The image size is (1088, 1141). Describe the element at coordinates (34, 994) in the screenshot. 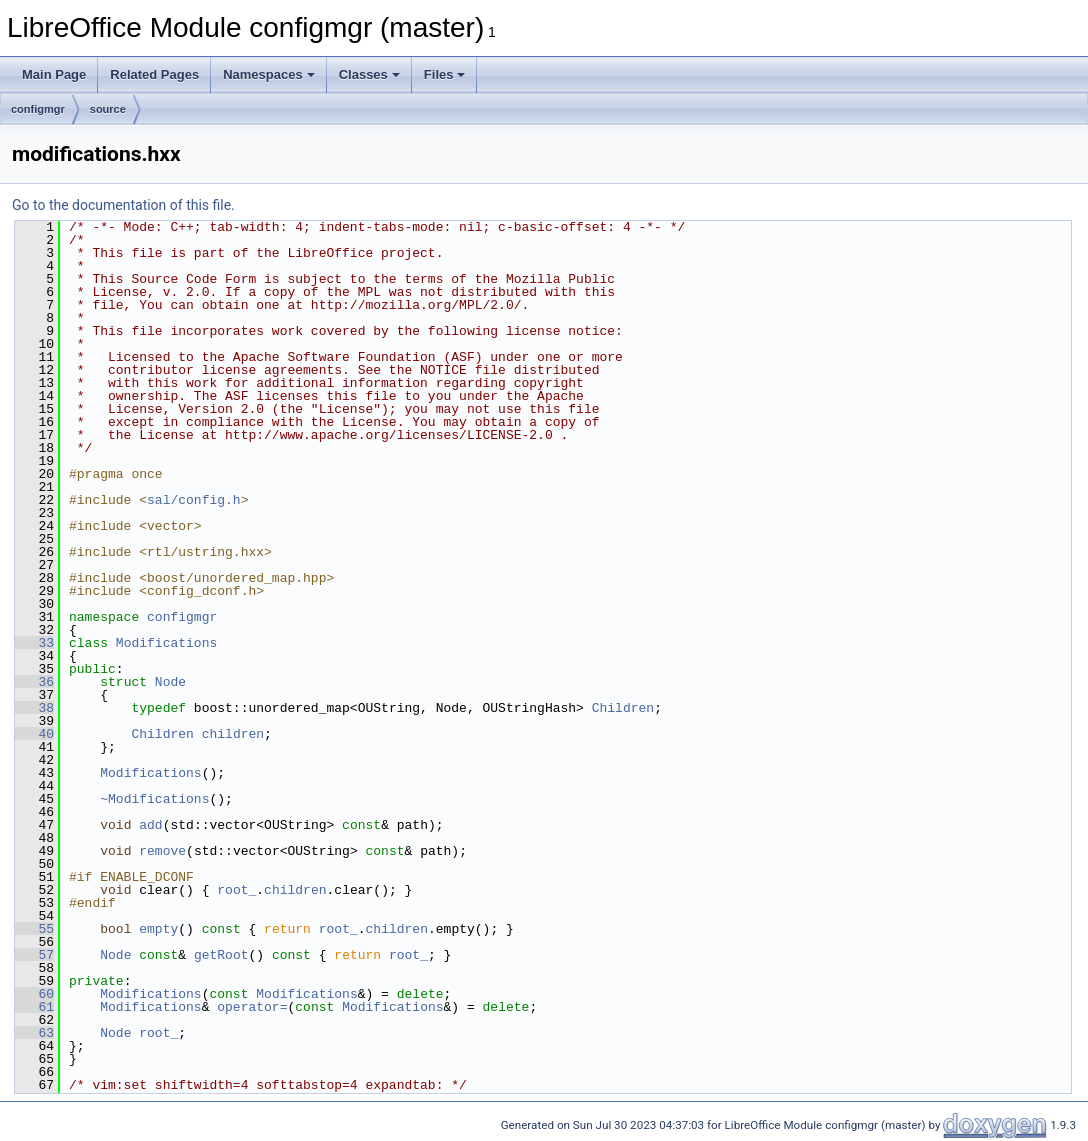

I see `60` at that location.